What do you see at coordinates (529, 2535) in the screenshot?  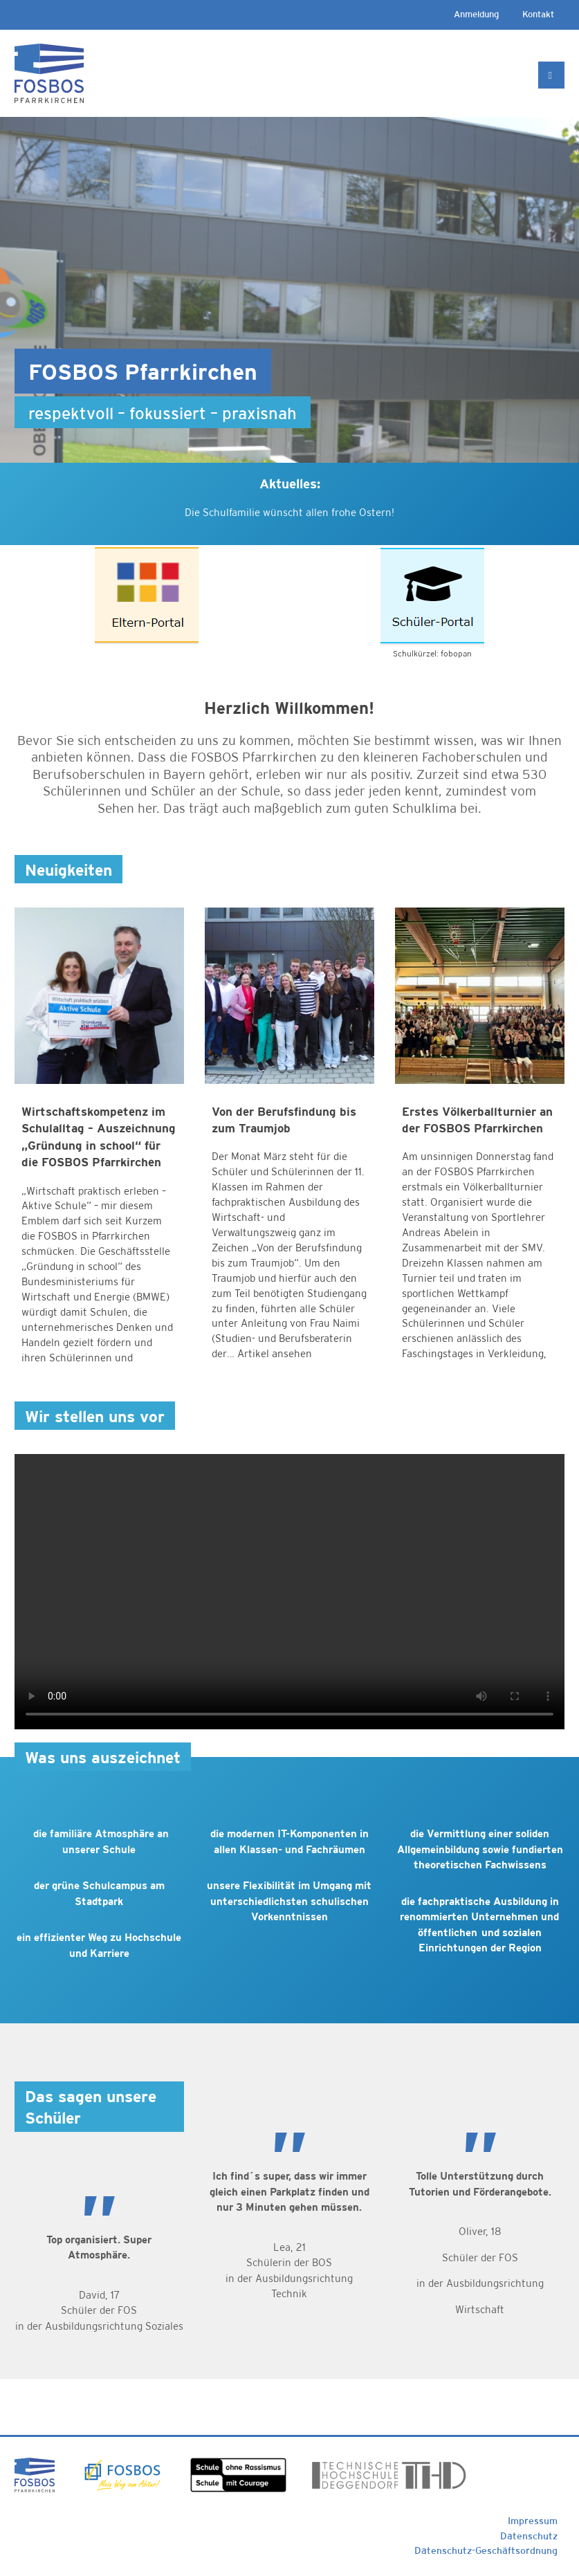 I see `Datenschutz` at bounding box center [529, 2535].